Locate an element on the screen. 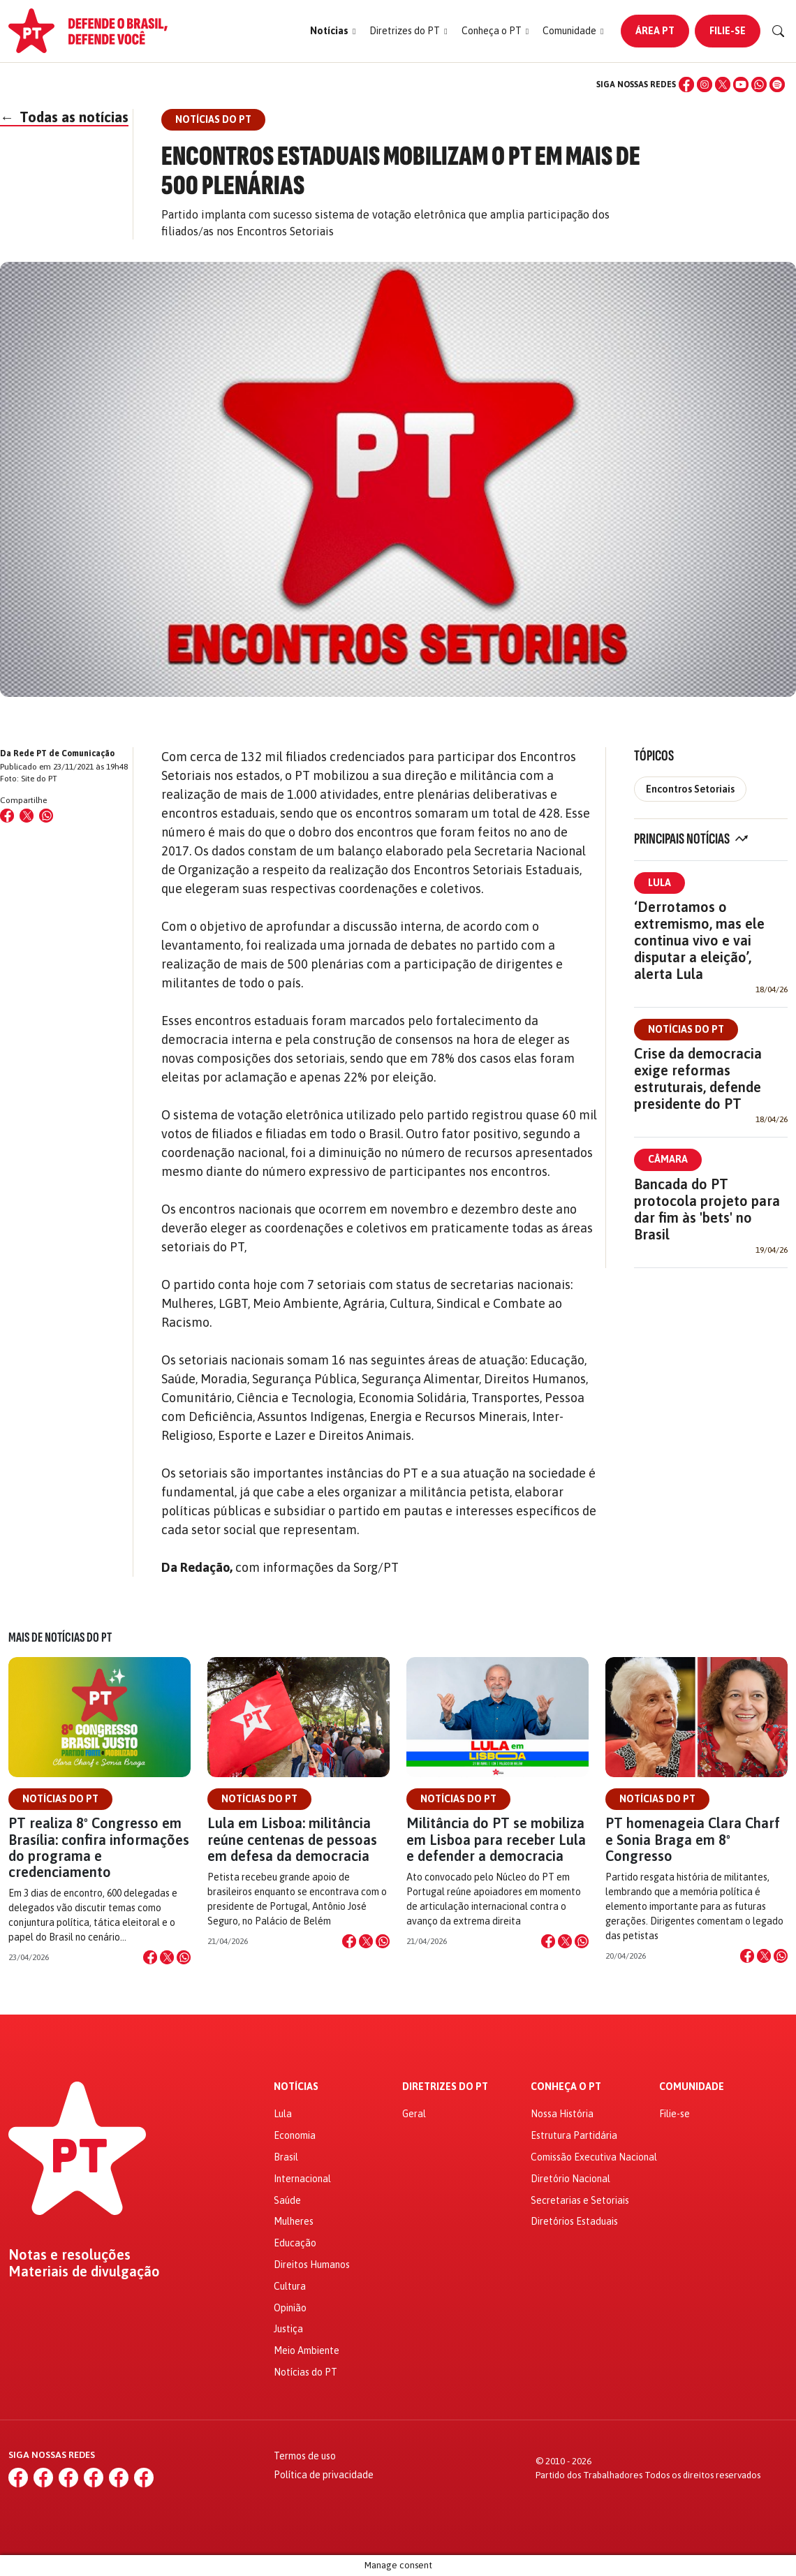 Image resolution: width=796 pixels, height=2576 pixels. Cultura is located at coordinates (290, 2286).